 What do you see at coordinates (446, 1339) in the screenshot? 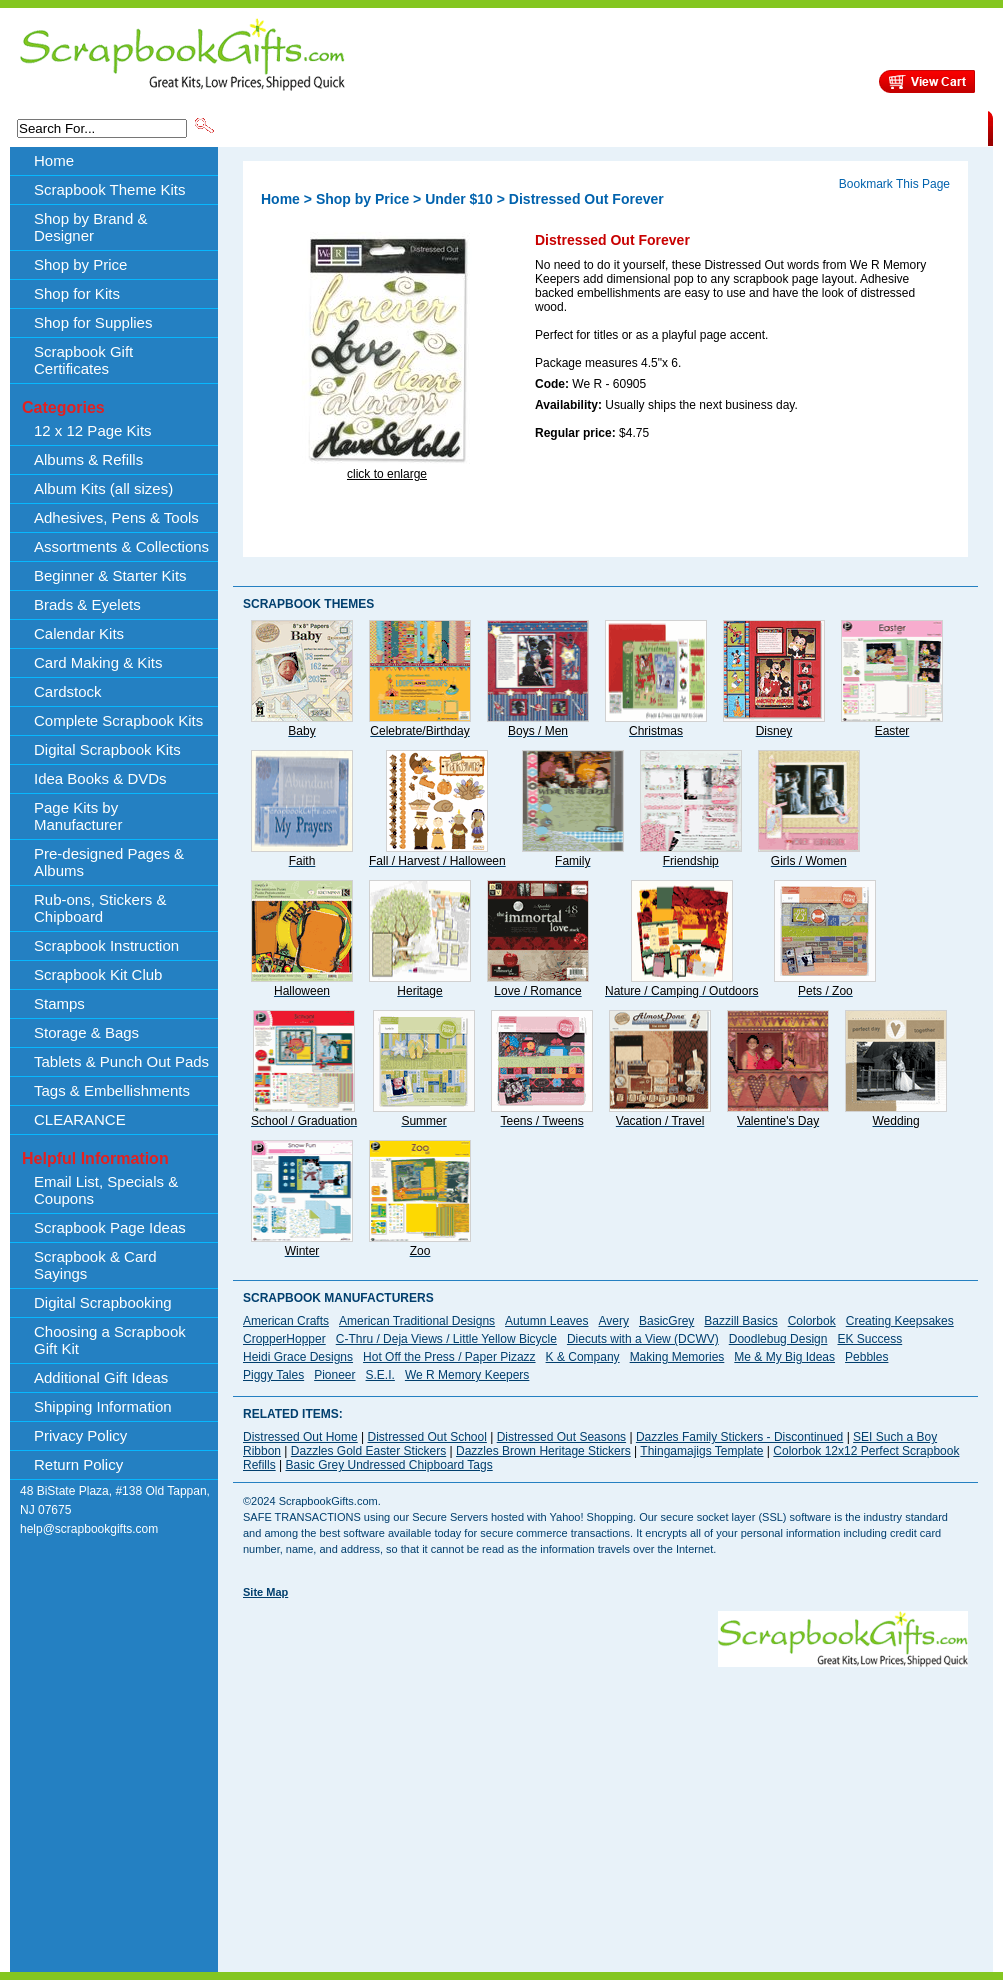
I see `C-Thru / Deja Views / Little Yellow Bicycle` at bounding box center [446, 1339].